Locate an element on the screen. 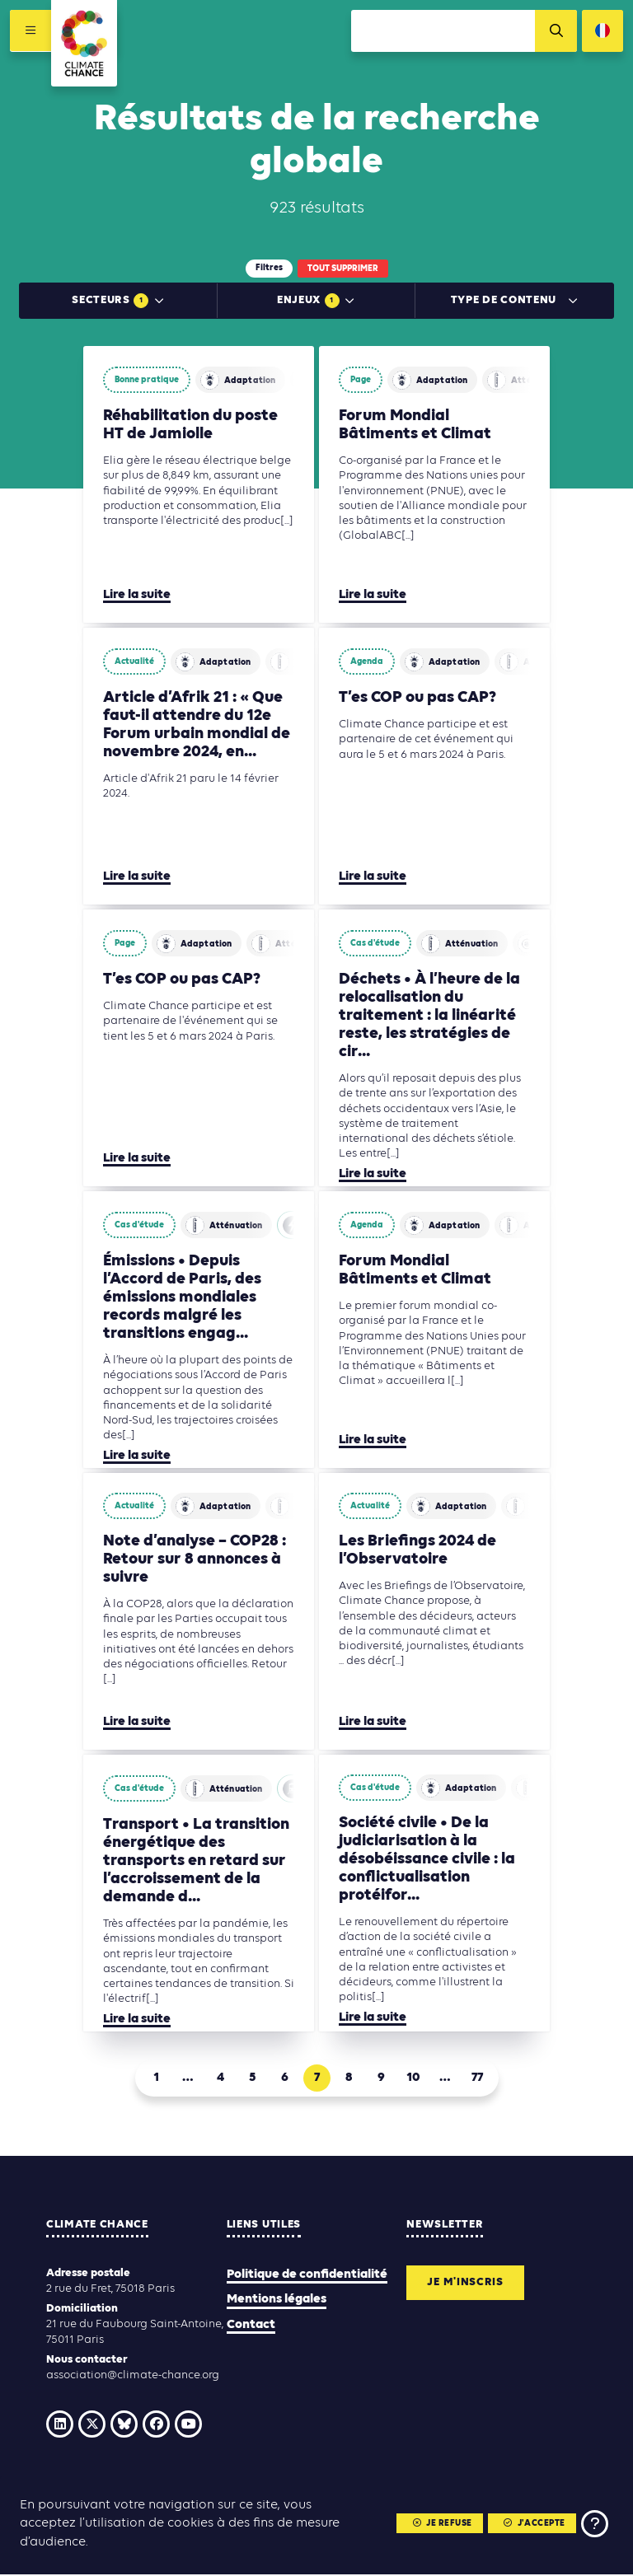 Image resolution: width=633 pixels, height=2576 pixels. Lire la suite is located at coordinates (137, 596).